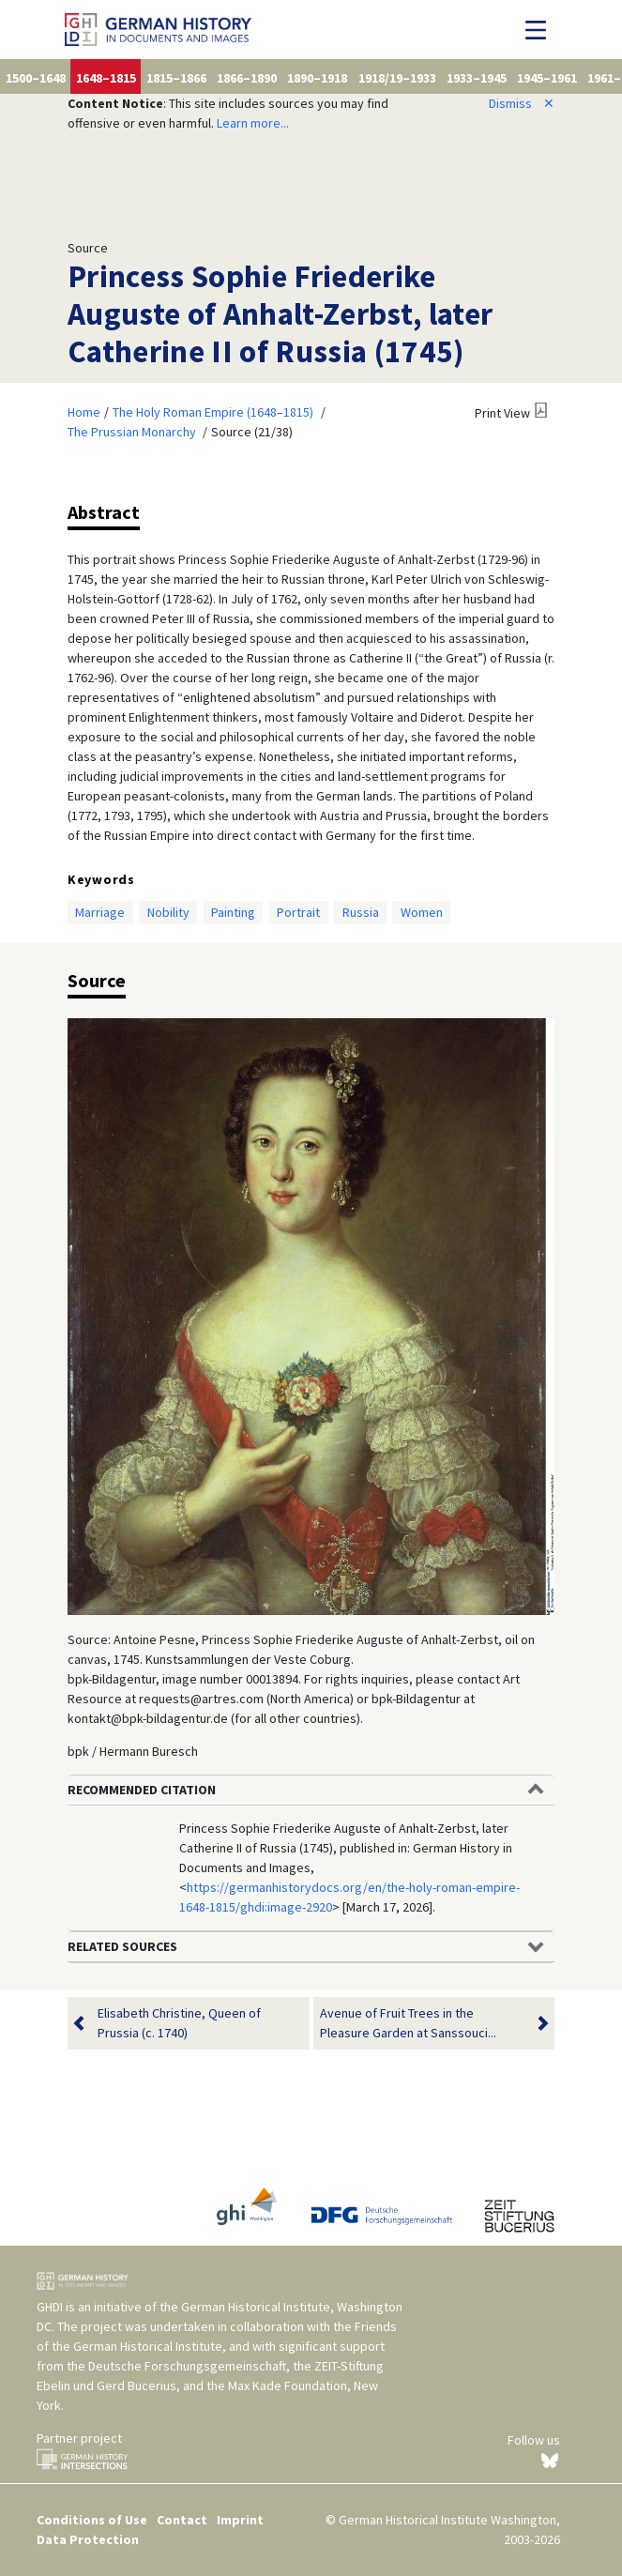  What do you see at coordinates (422, 912) in the screenshot?
I see `Women` at bounding box center [422, 912].